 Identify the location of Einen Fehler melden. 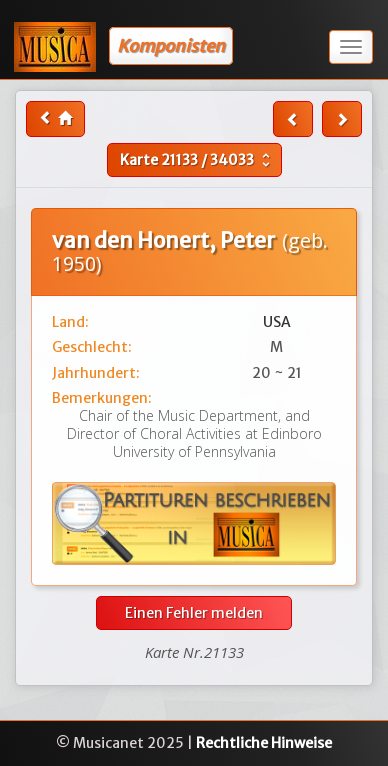
(194, 613).